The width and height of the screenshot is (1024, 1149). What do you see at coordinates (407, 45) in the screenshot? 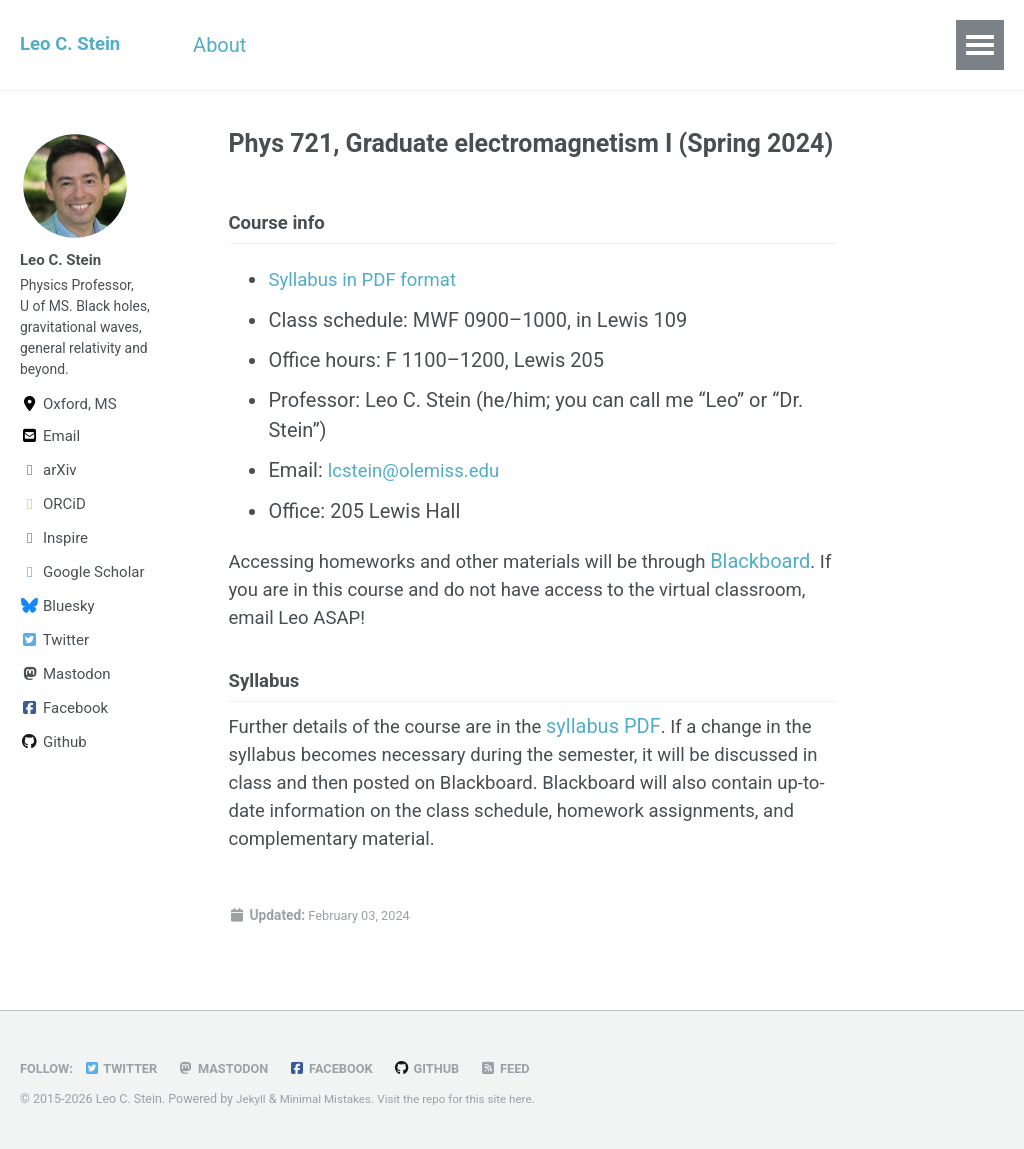
I see `Teaching` at bounding box center [407, 45].